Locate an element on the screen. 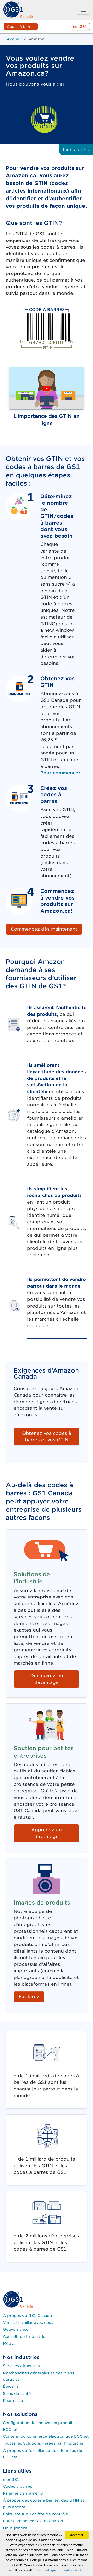 The height and width of the screenshot is (2576, 93). Paiement en ligne is located at coordinates (23, 2493).